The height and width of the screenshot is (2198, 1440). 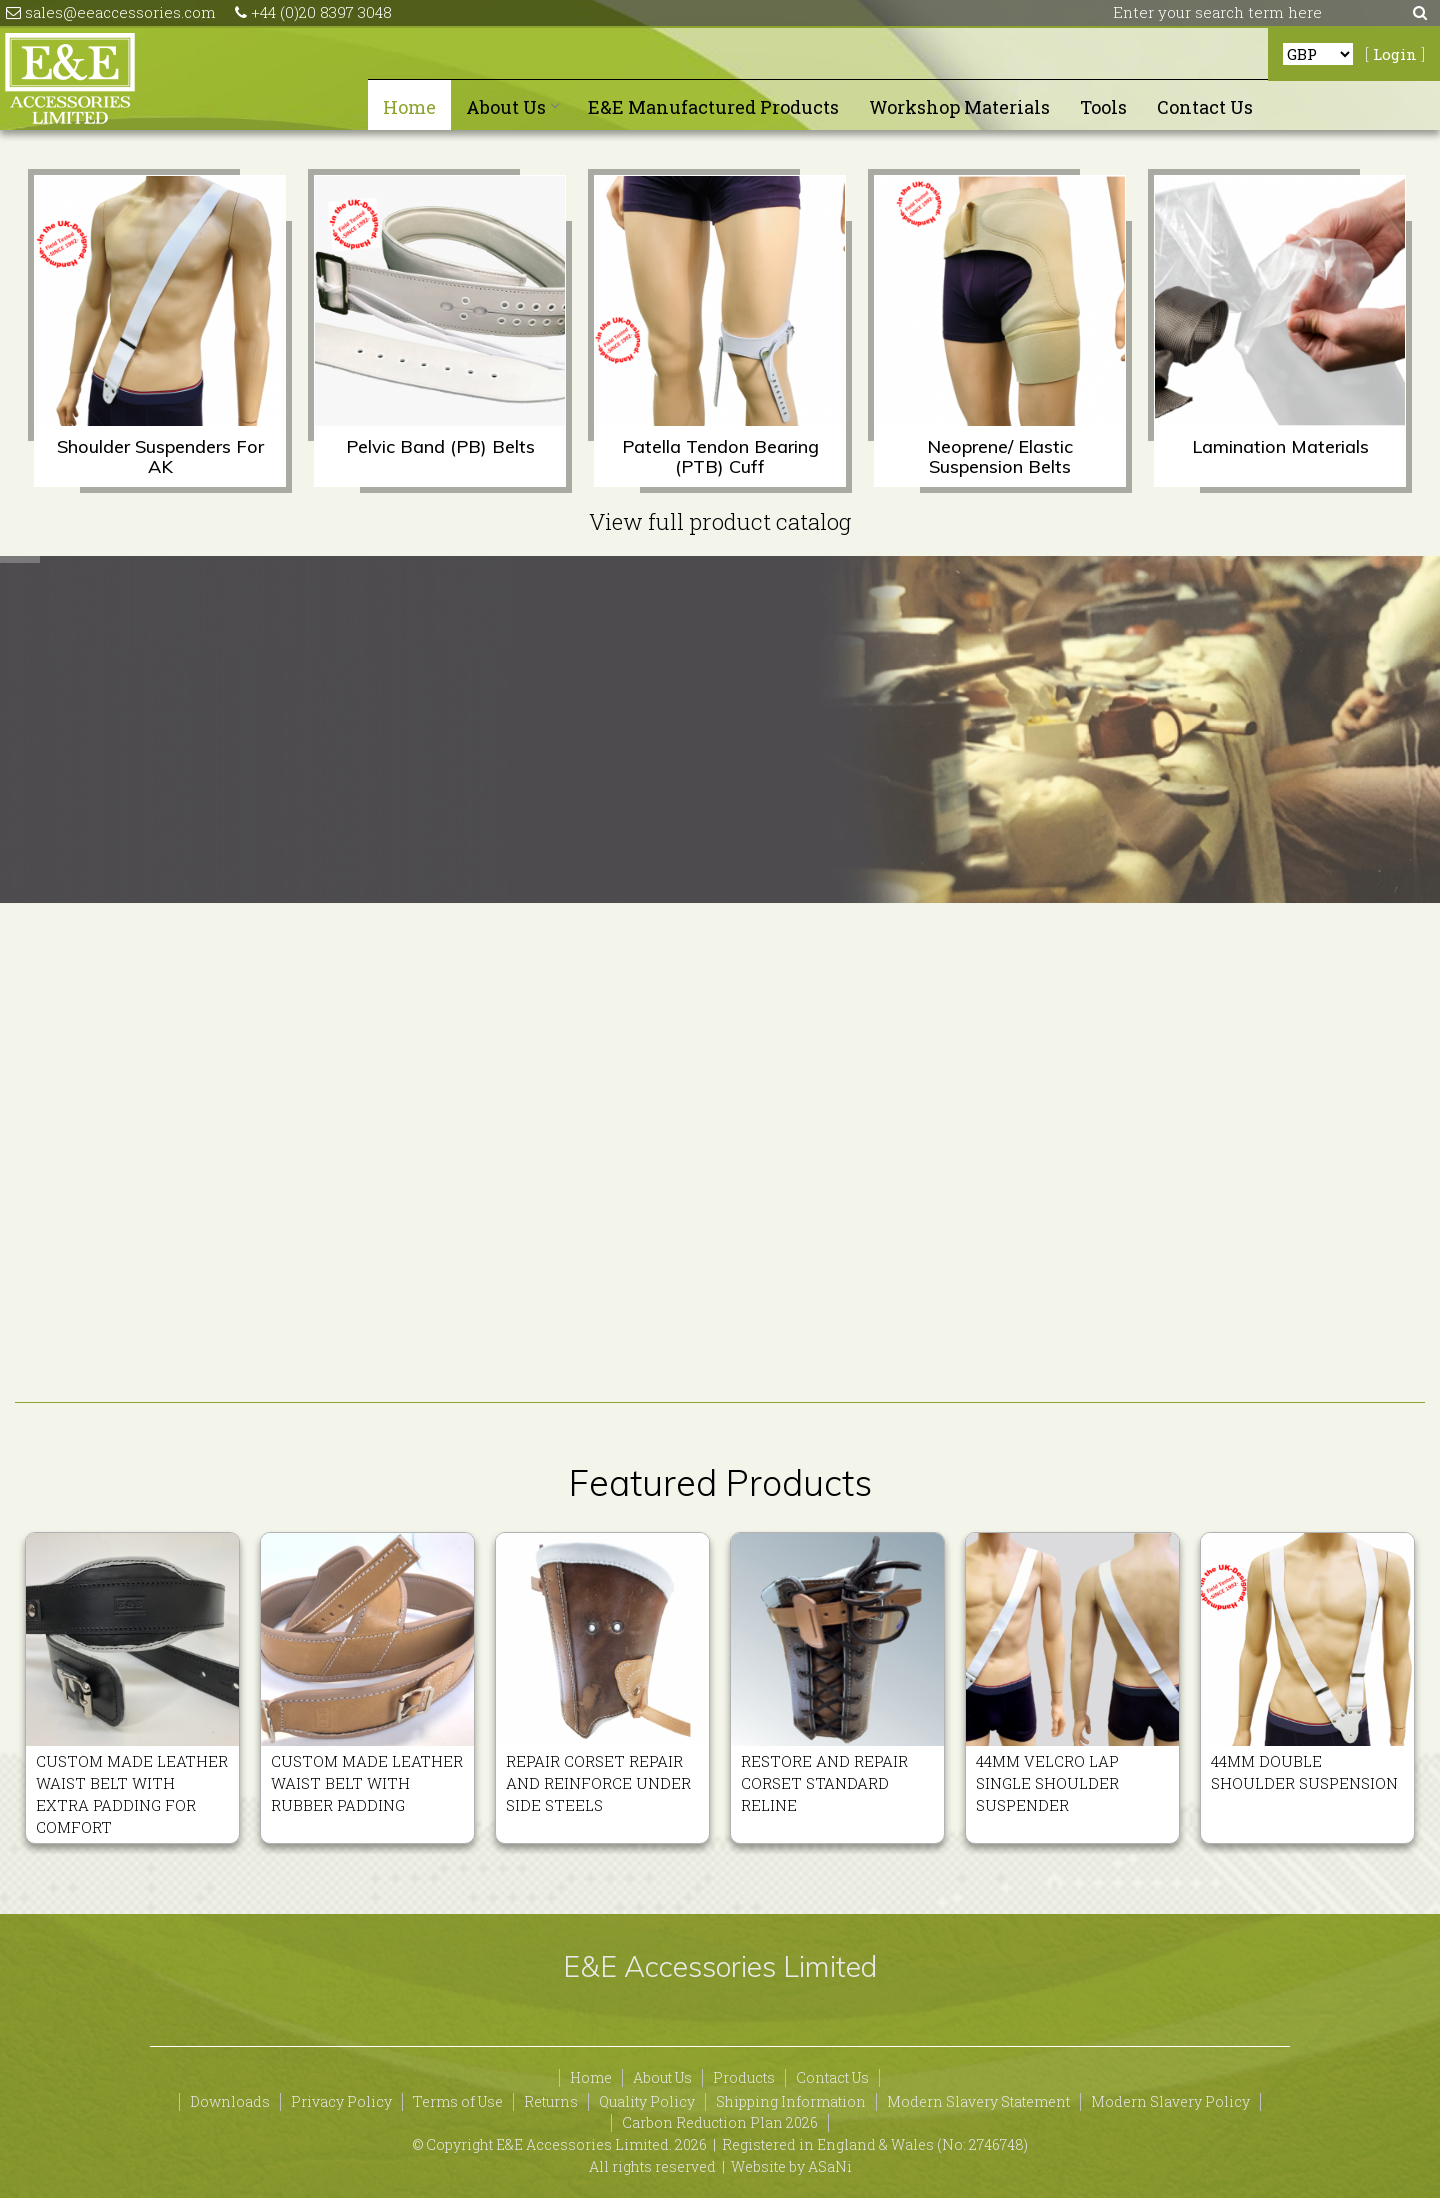 What do you see at coordinates (1205, 107) in the screenshot?
I see `Contact Us` at bounding box center [1205, 107].